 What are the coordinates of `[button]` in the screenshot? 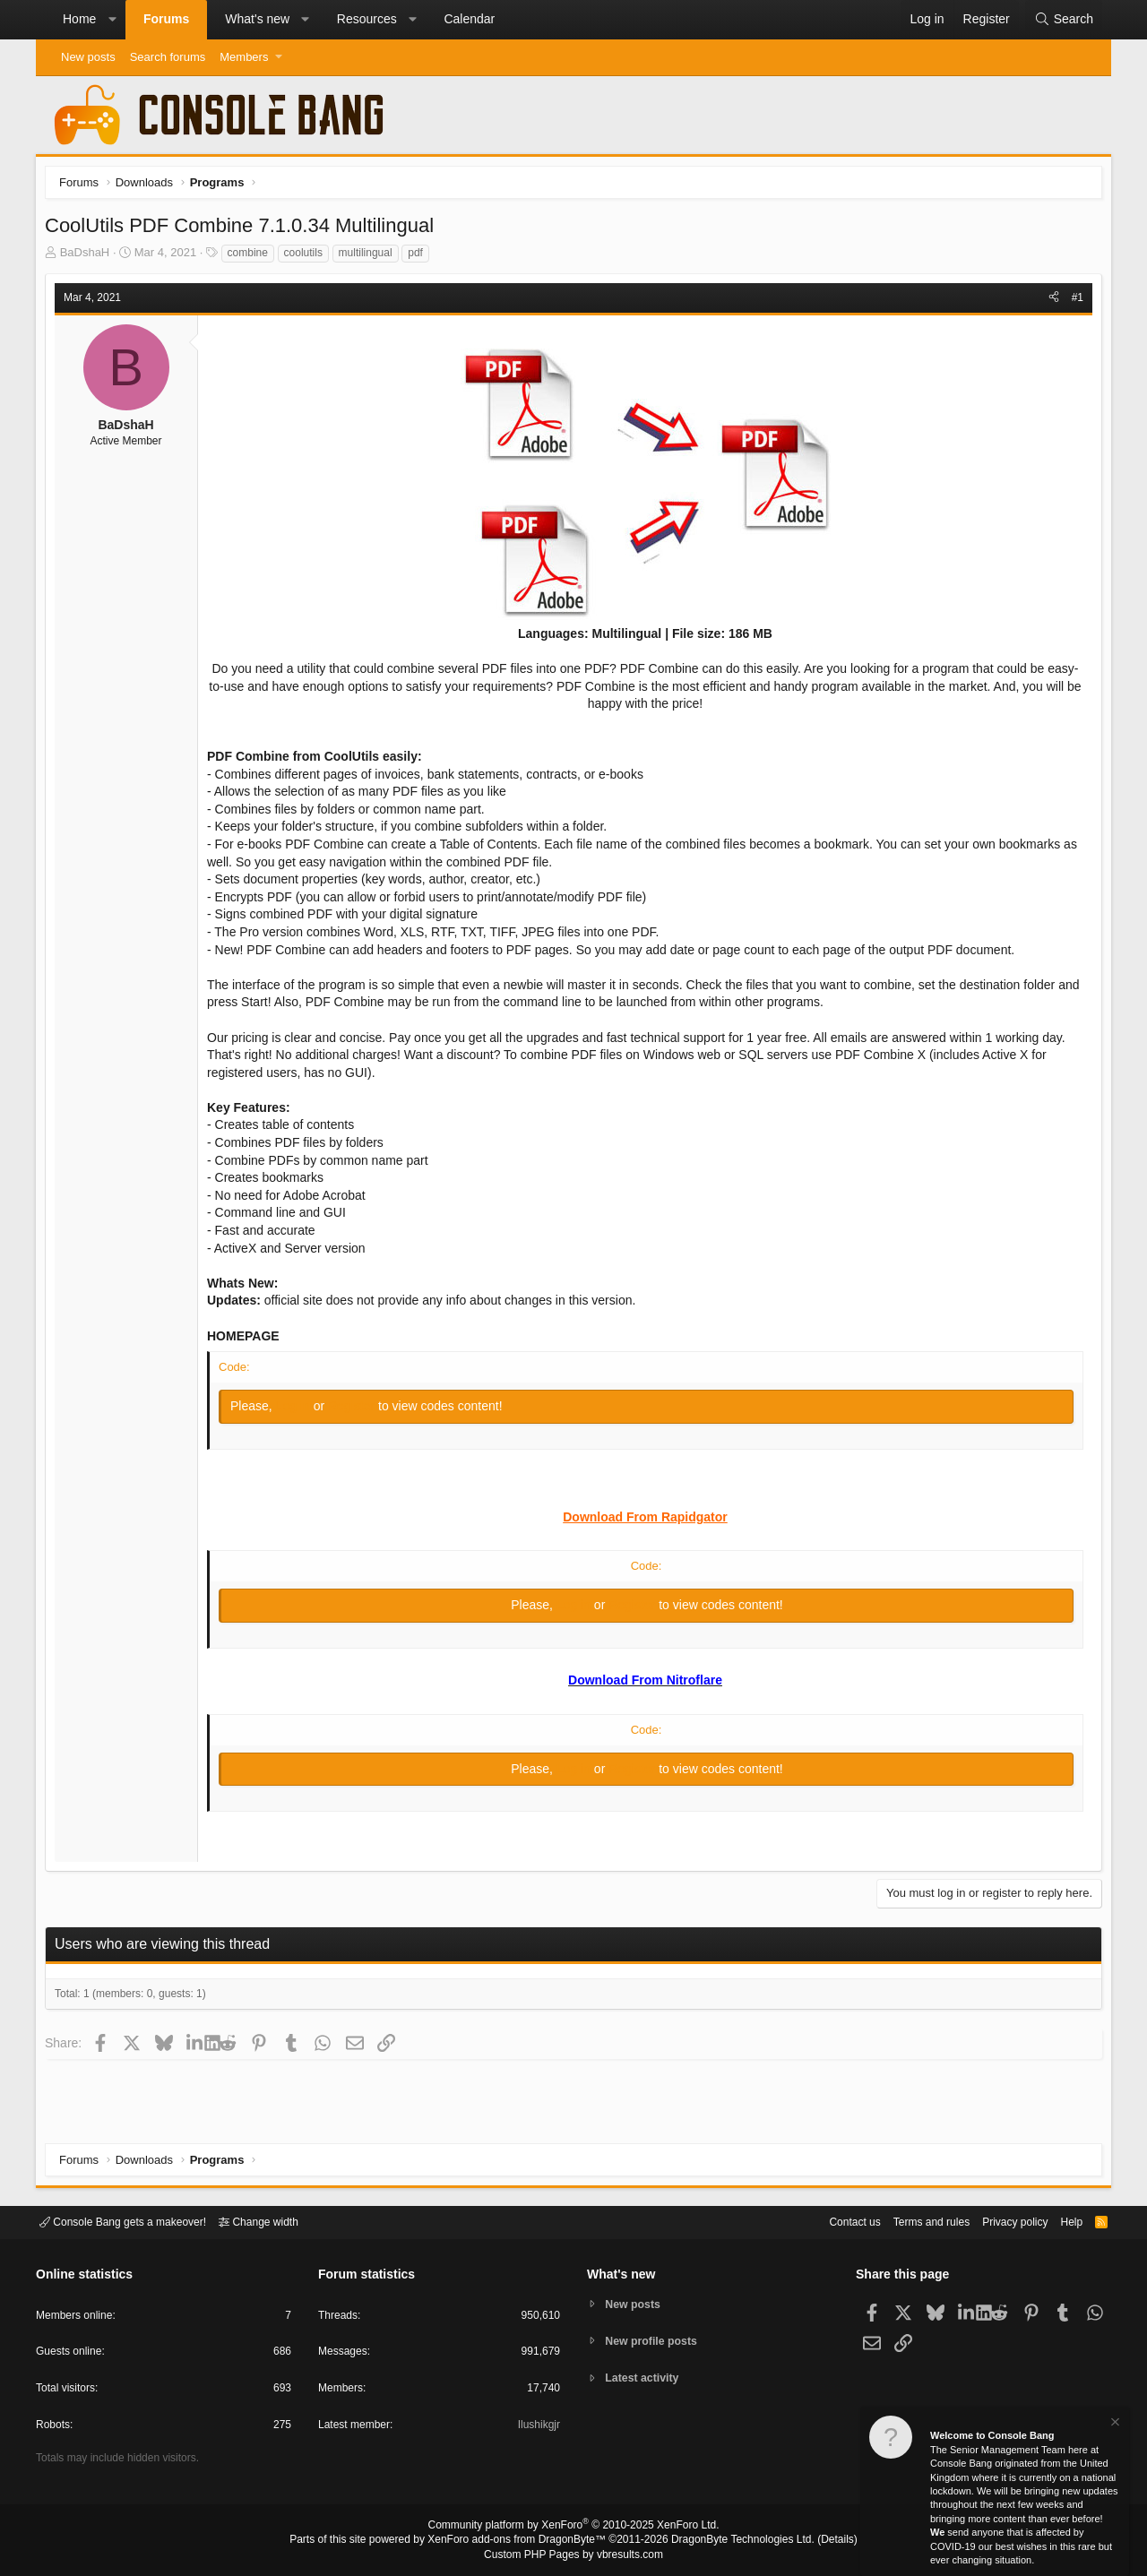 It's located at (112, 19).